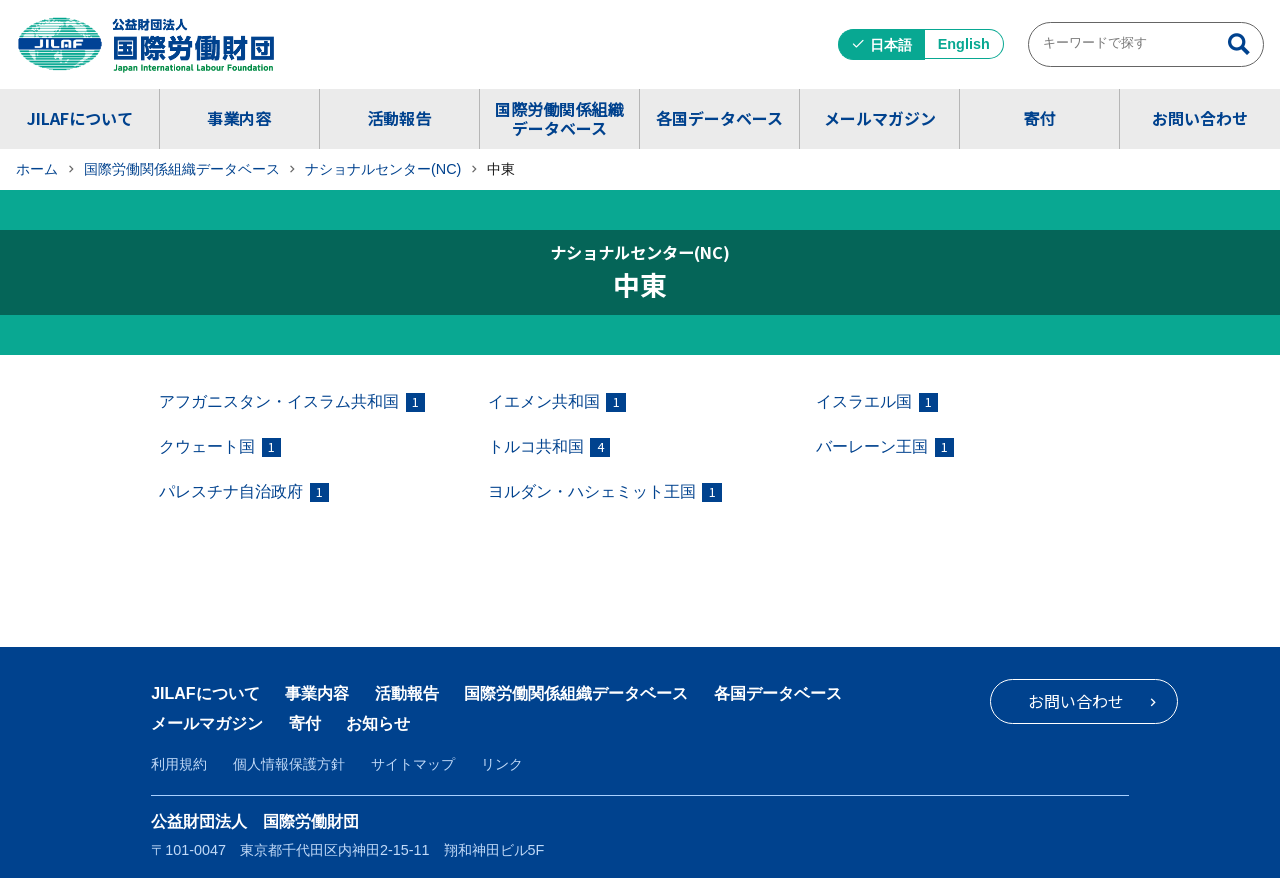  Describe the element at coordinates (964, 44) in the screenshot. I see `English` at that location.